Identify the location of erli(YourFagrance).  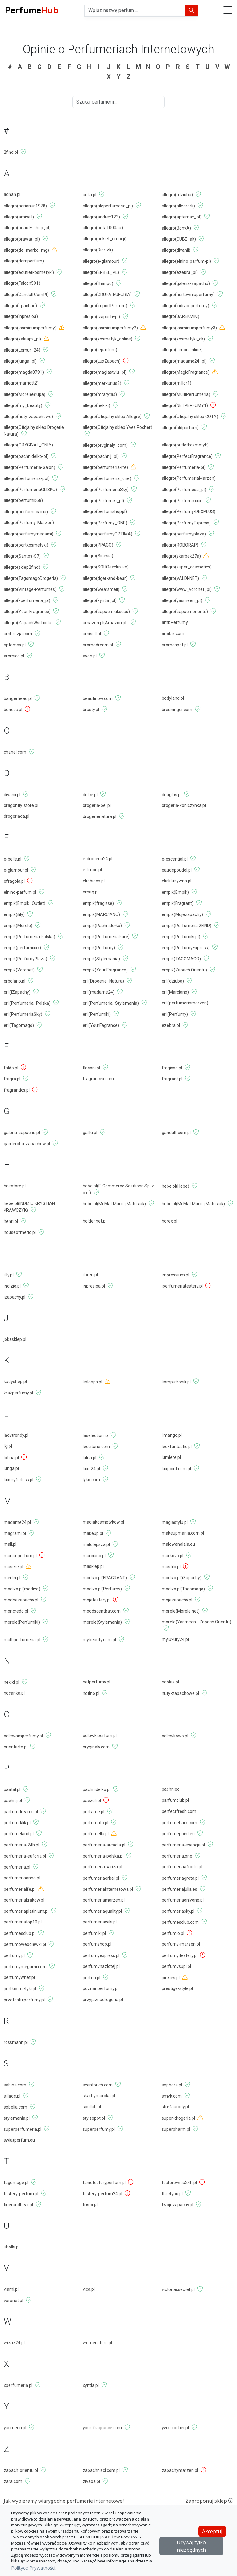
(101, 1025).